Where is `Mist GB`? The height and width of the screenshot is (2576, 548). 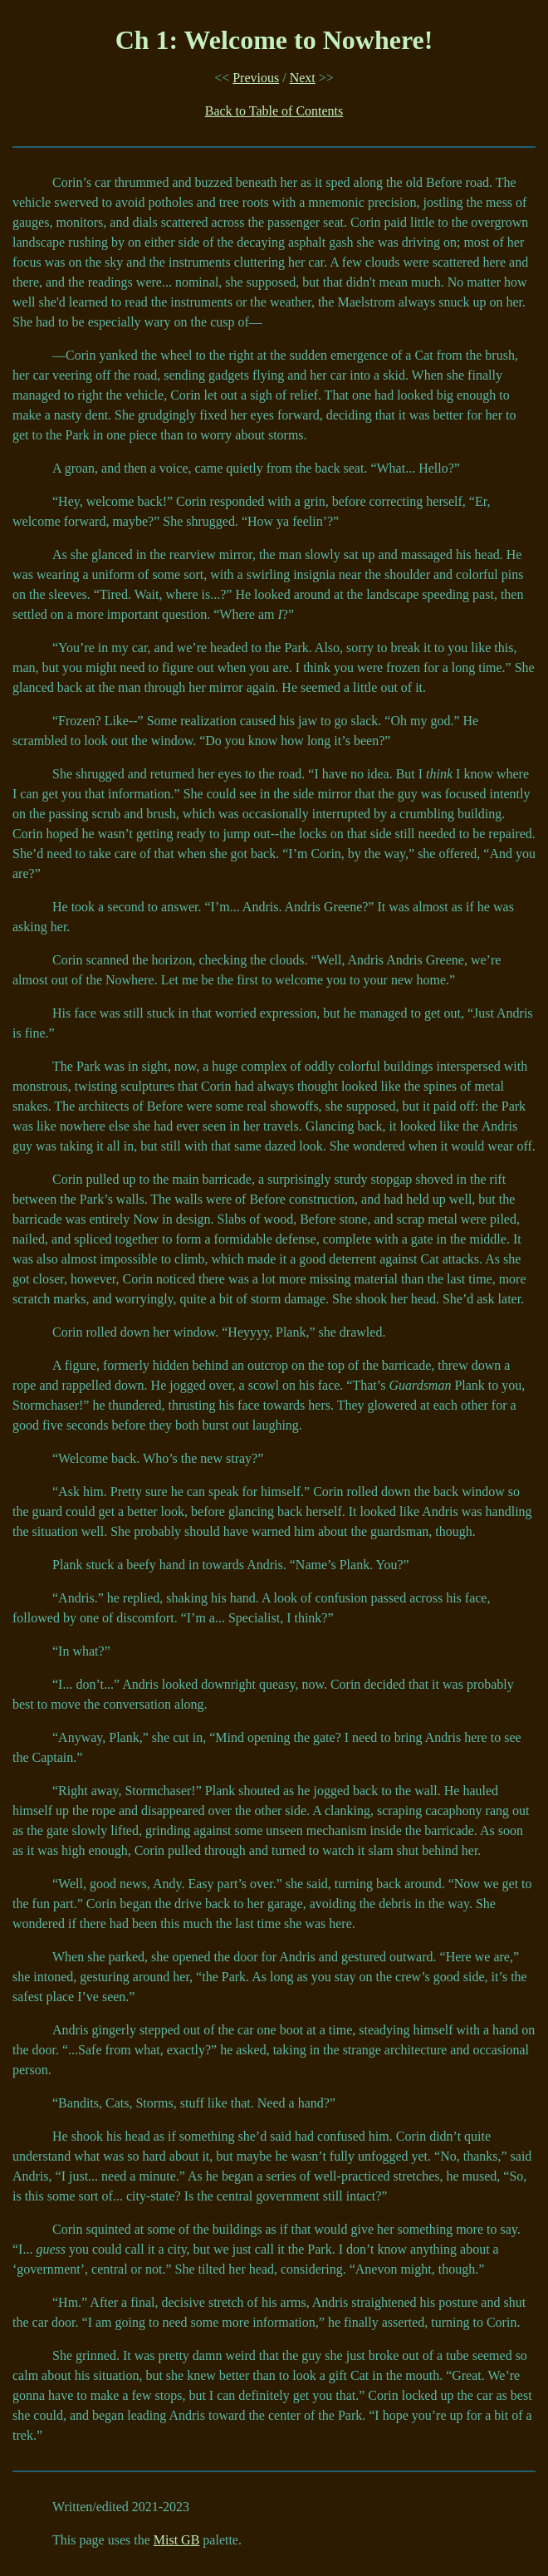 Mist GB is located at coordinates (177, 2540).